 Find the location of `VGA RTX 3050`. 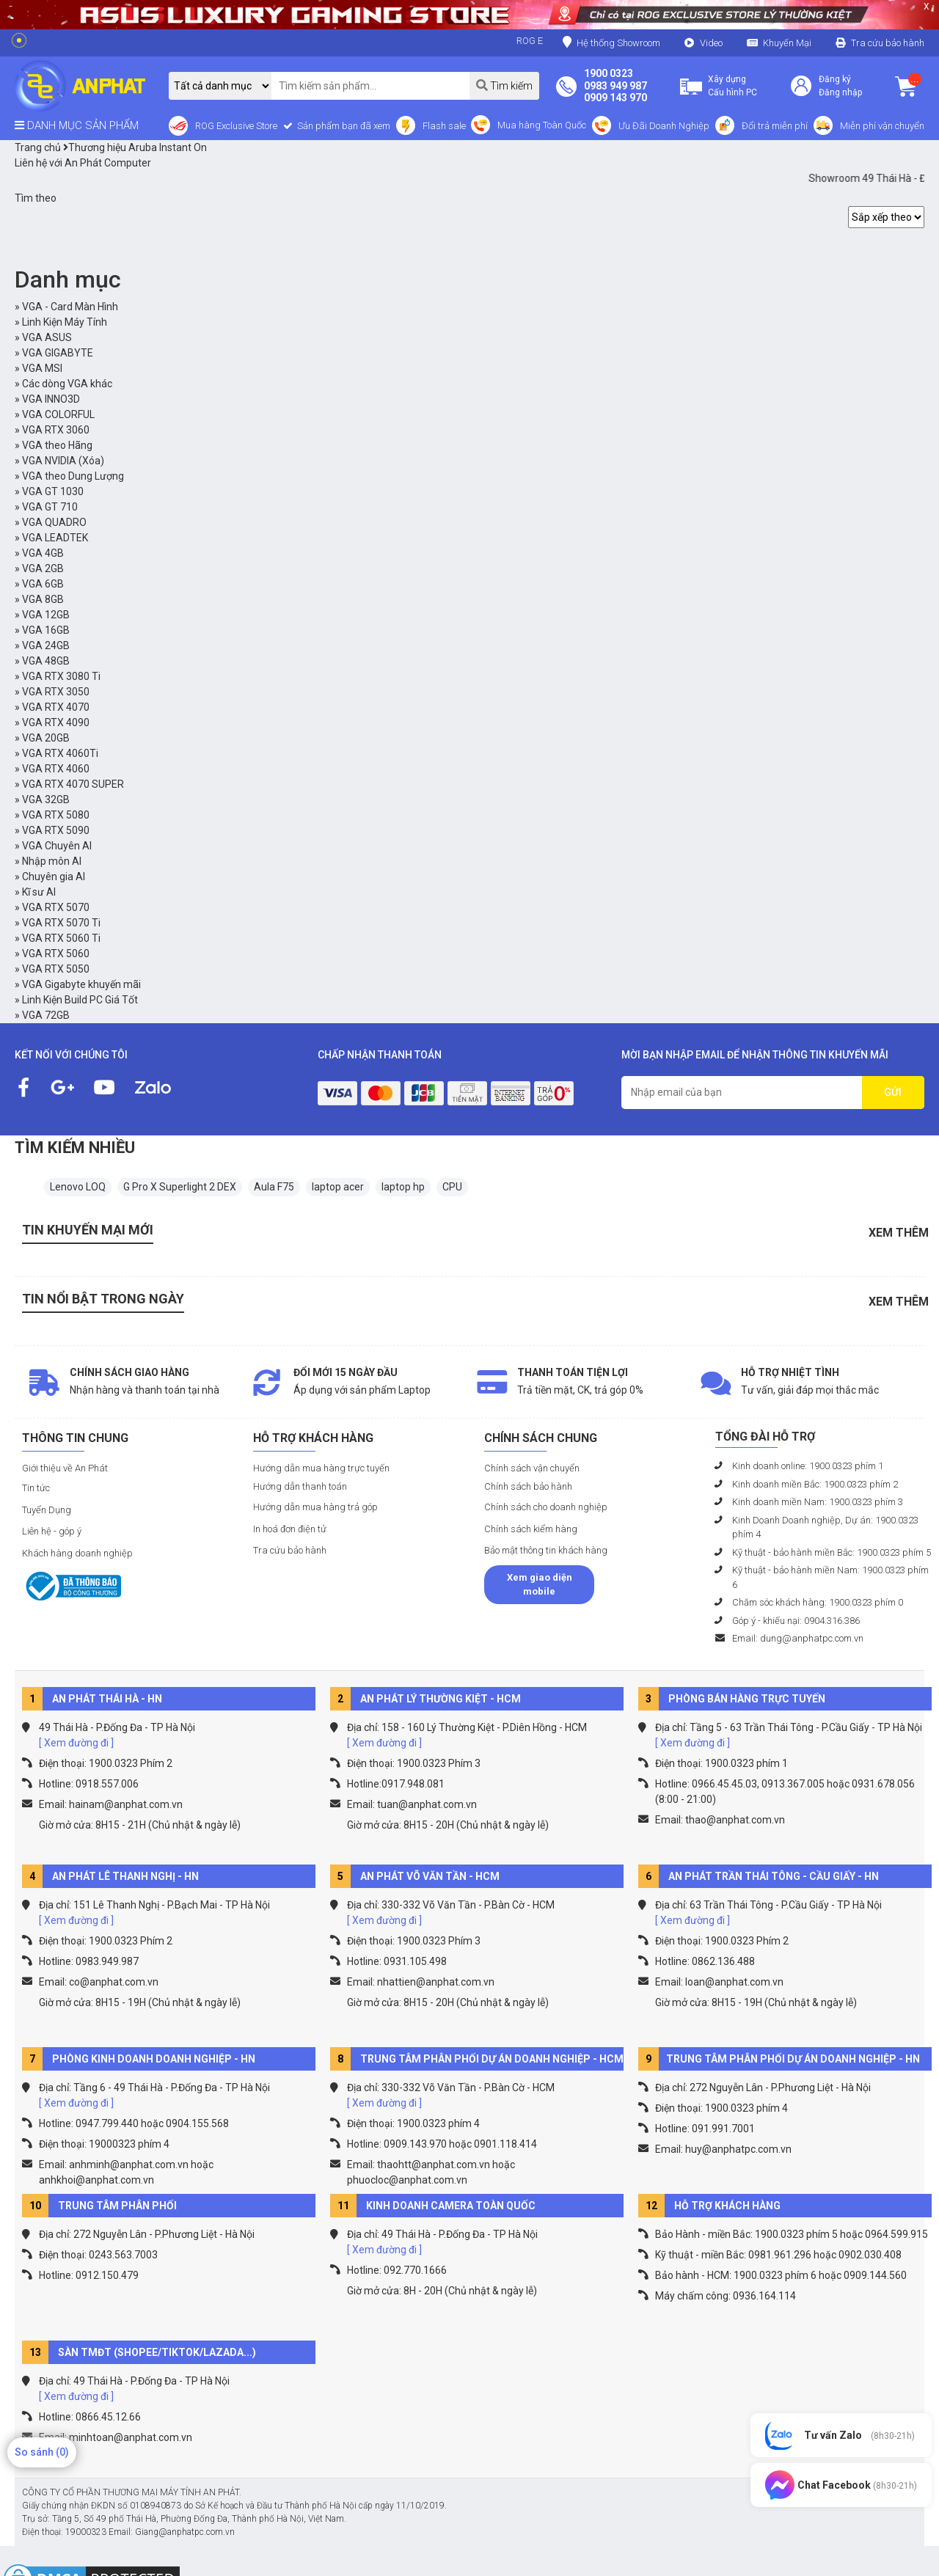

VGA RTX 3050 is located at coordinates (55, 692).